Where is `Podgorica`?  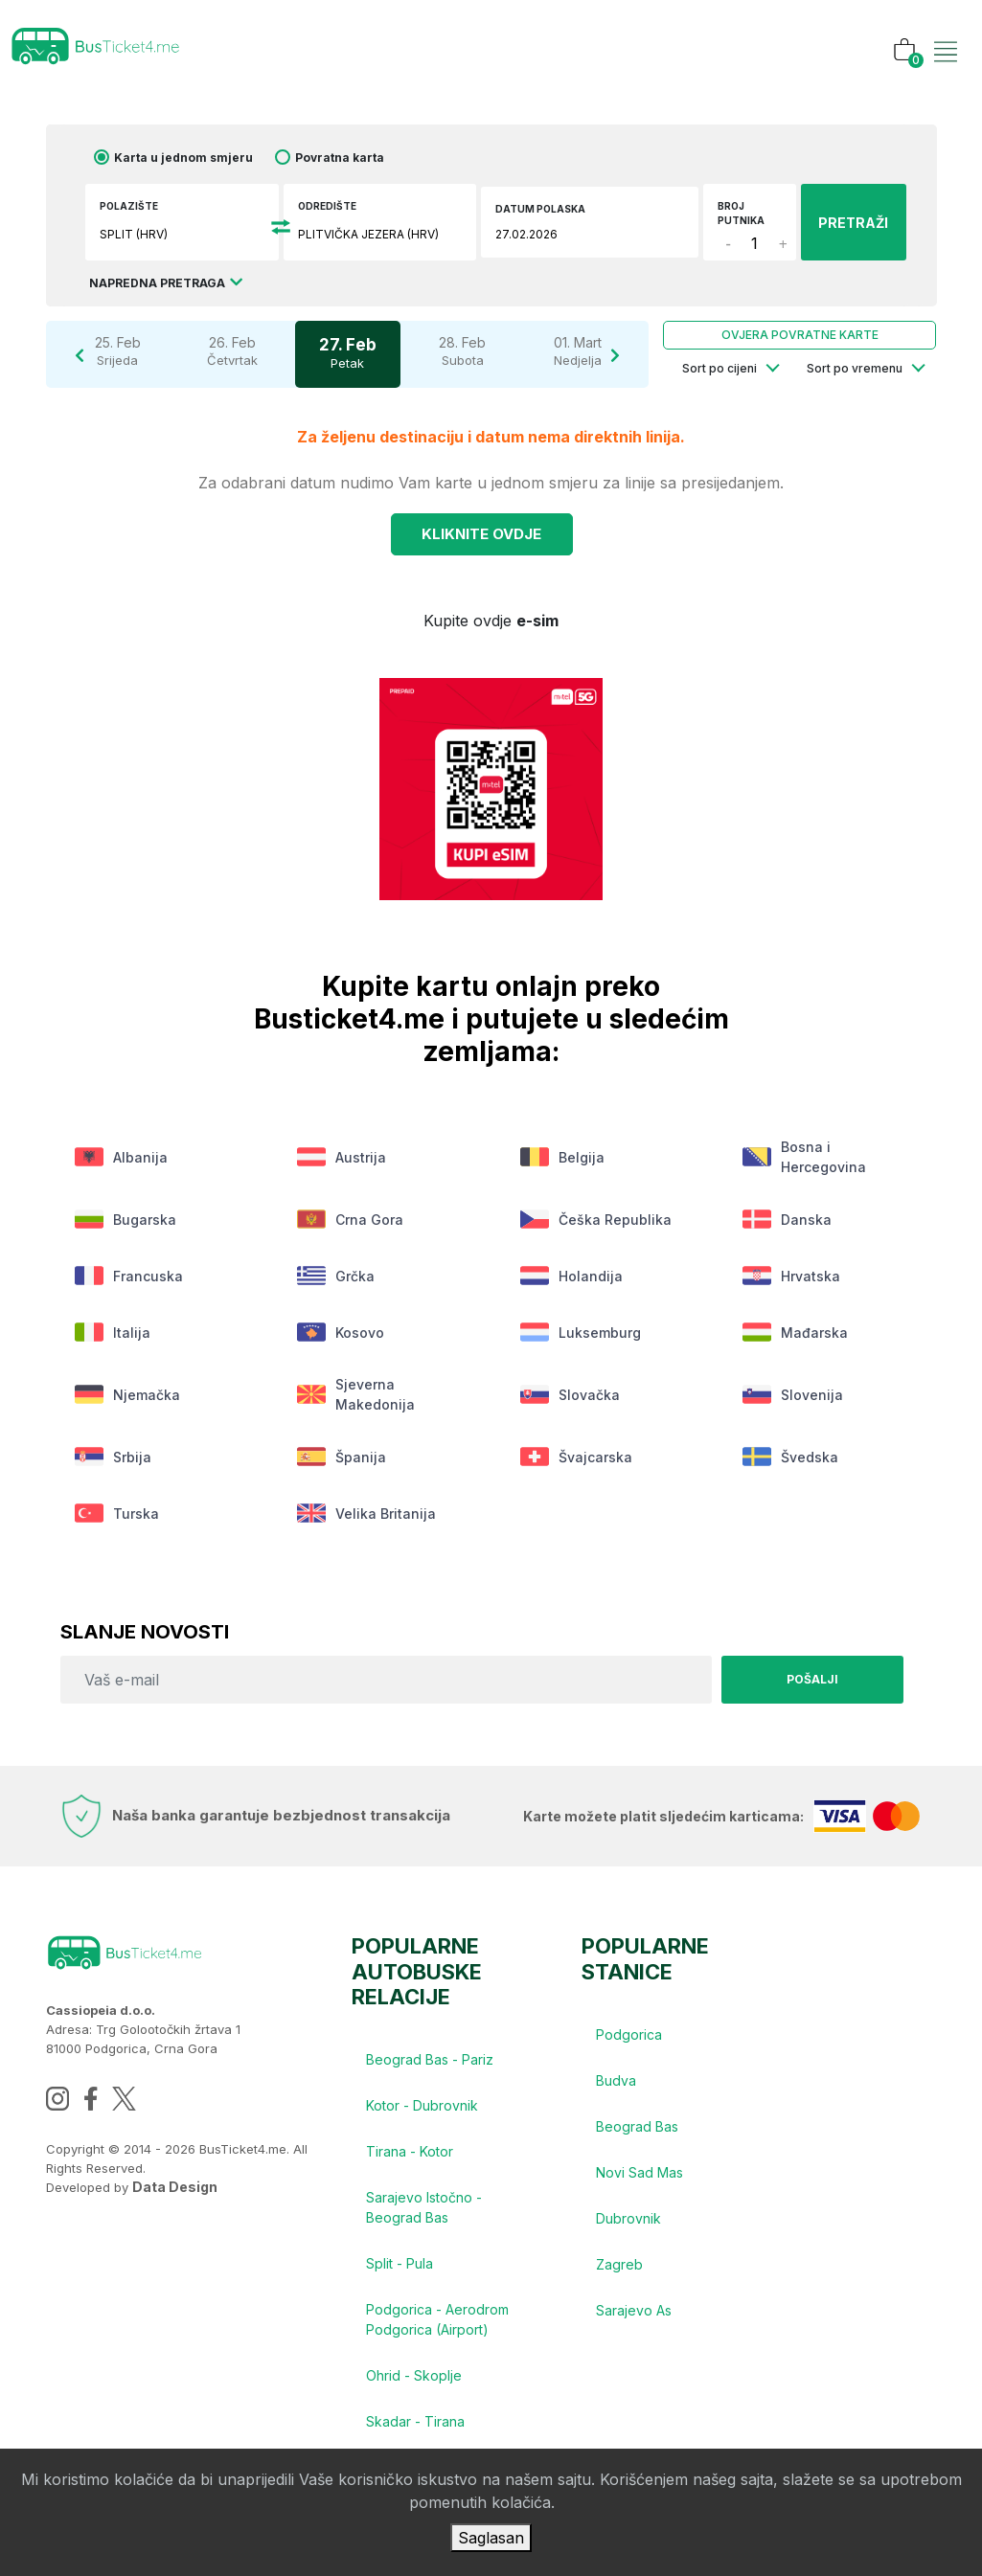 Podgorica is located at coordinates (629, 2034).